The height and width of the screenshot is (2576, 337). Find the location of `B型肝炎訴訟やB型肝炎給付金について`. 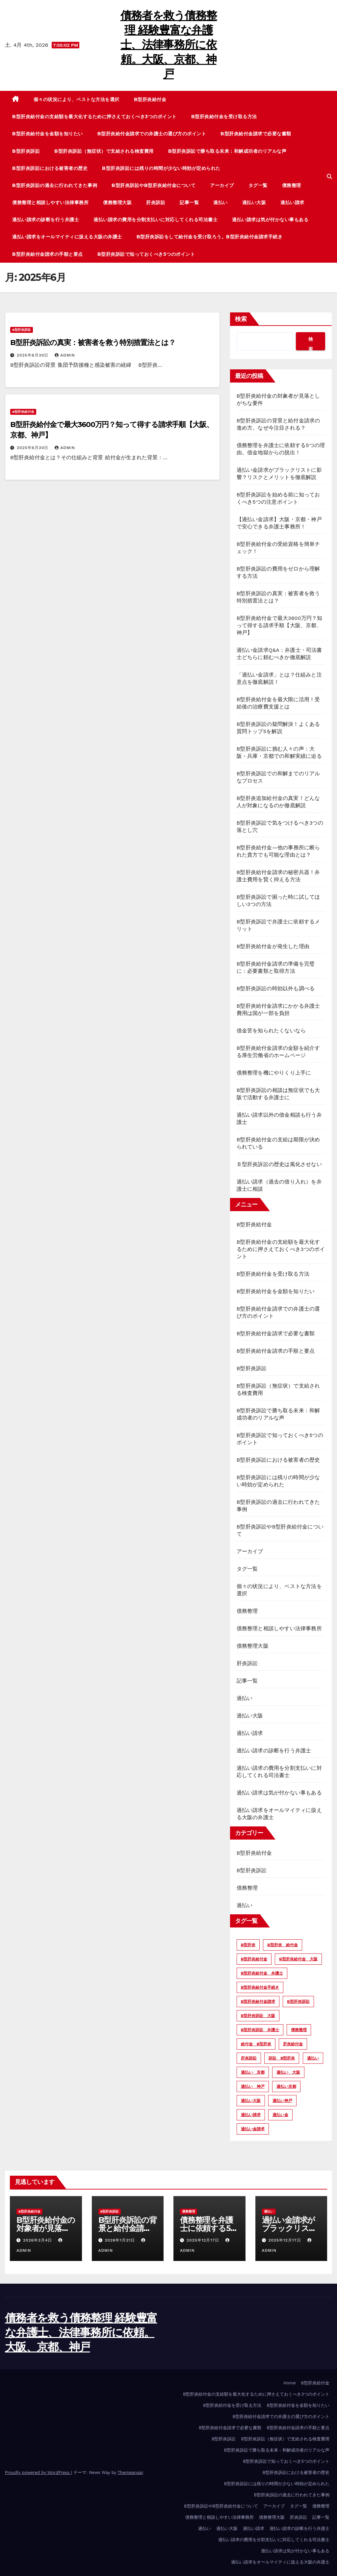

B型肝炎訴訟やB型肝炎給付金について is located at coordinates (153, 185).